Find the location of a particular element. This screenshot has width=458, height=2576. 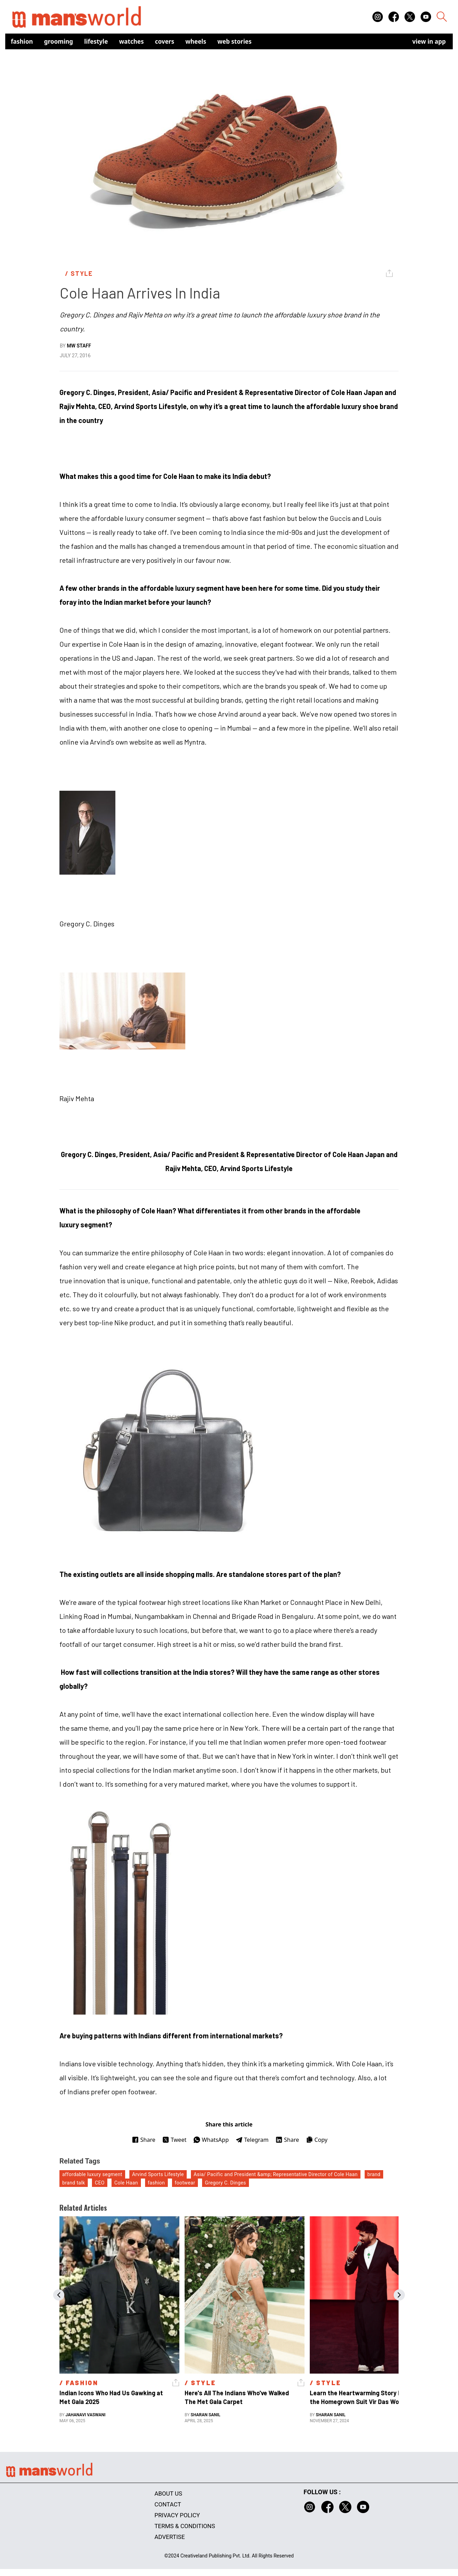

Watches is located at coordinates (131, 41).